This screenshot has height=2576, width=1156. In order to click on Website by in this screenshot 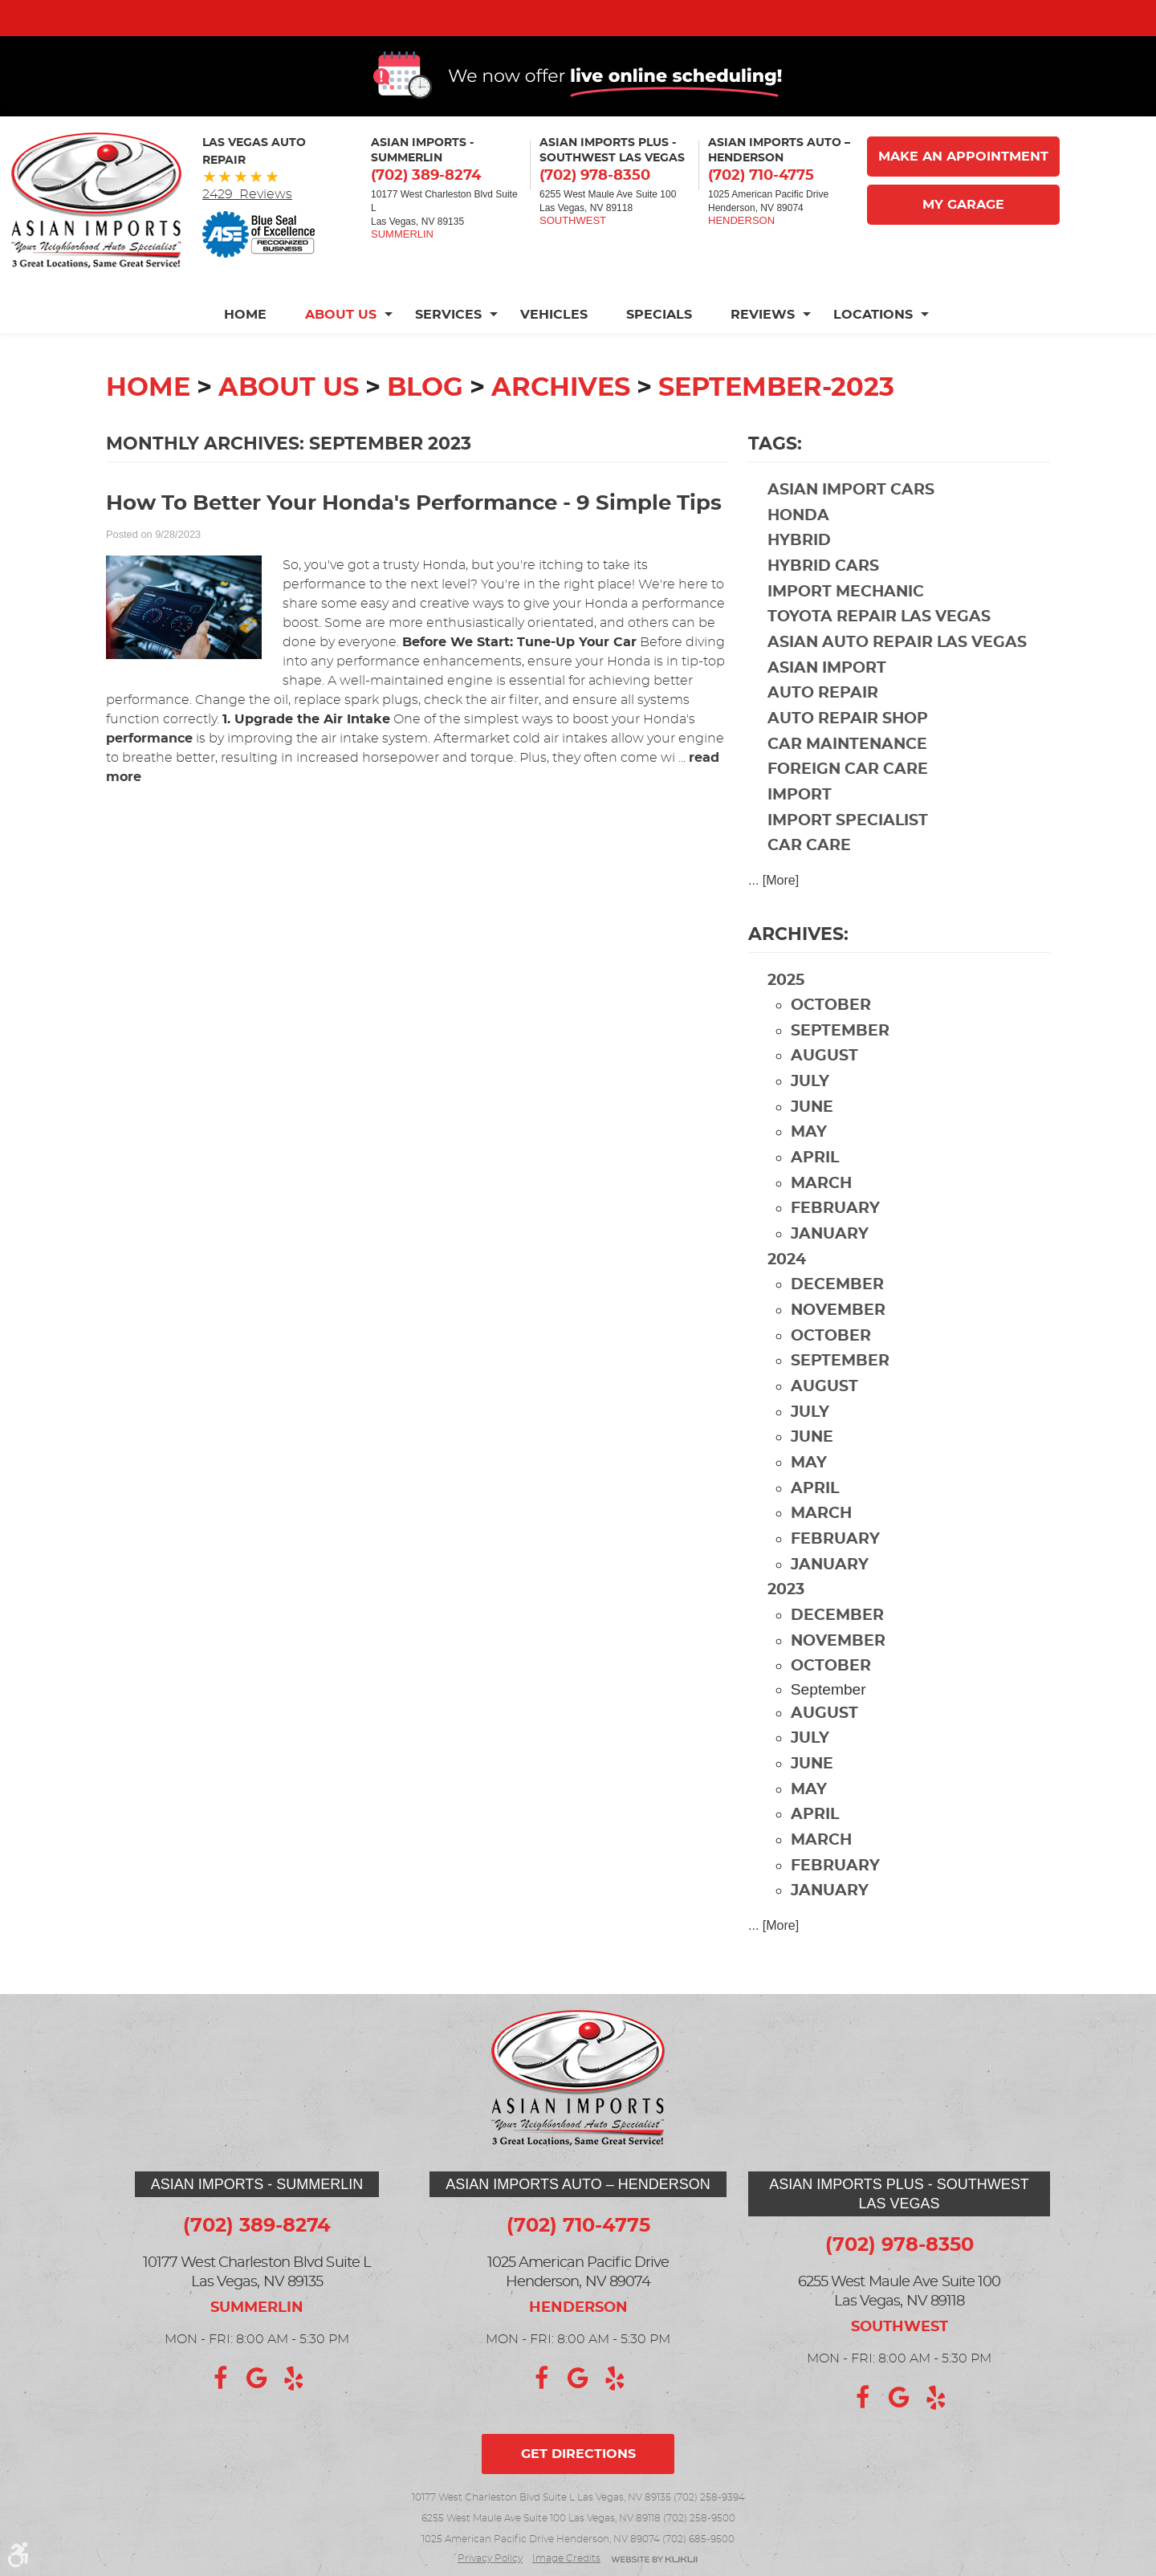, I will do `click(654, 2560)`.